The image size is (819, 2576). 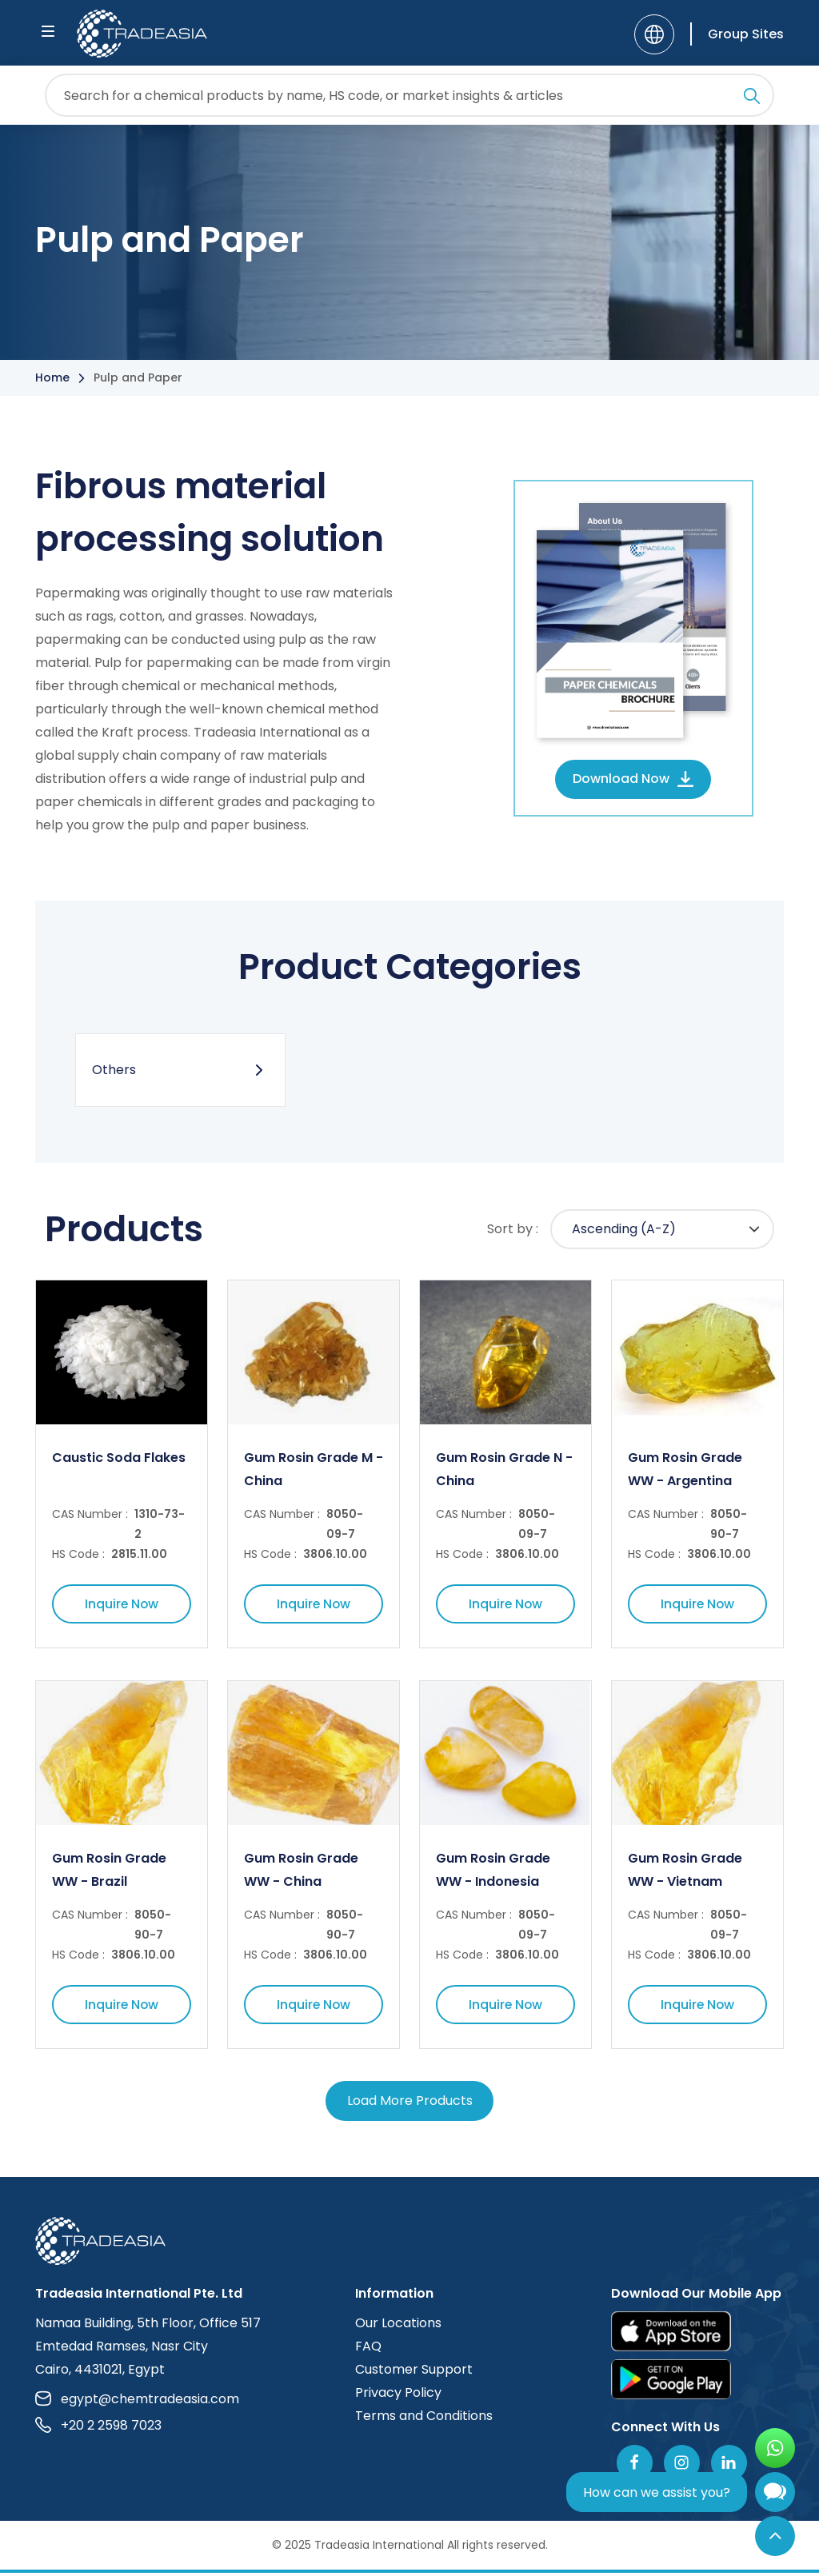 What do you see at coordinates (52, 377) in the screenshot?
I see `Home` at bounding box center [52, 377].